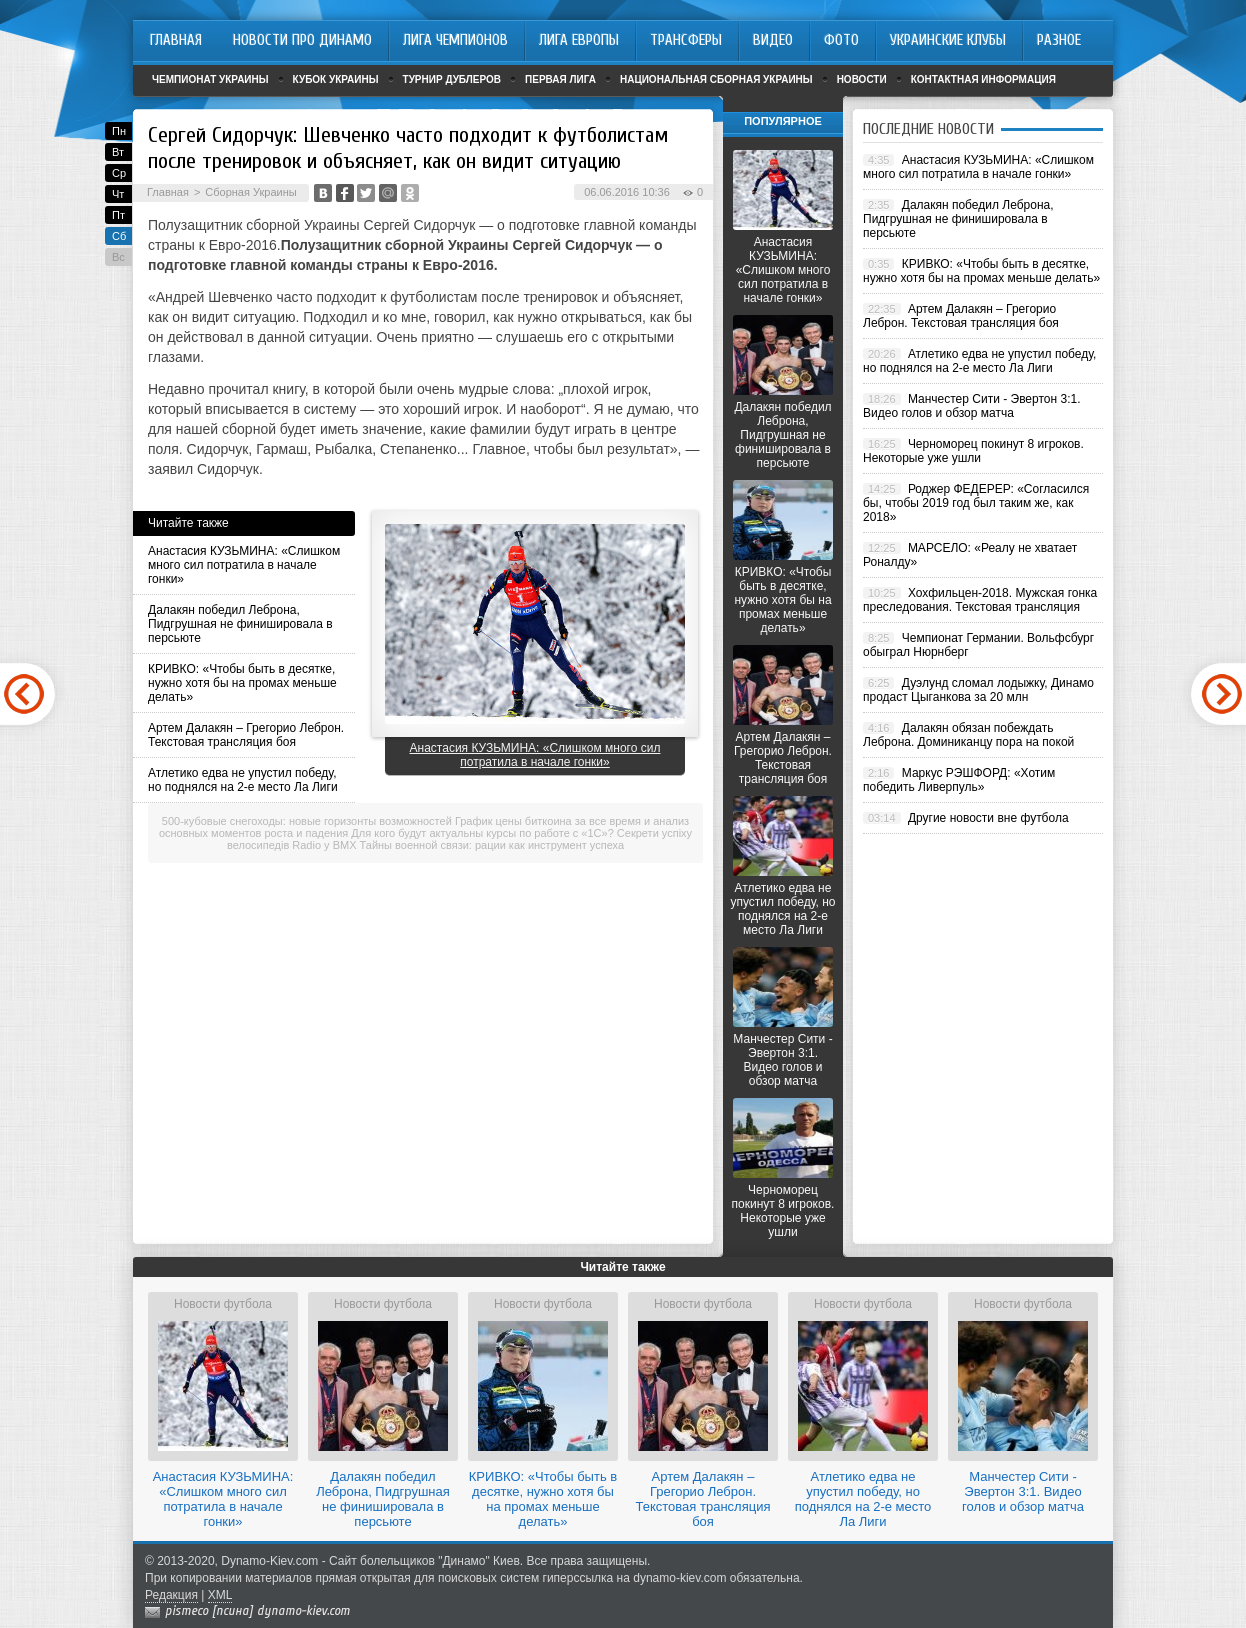 This screenshot has width=1246, height=1628. Describe the element at coordinates (171, 1595) in the screenshot. I see `Редакция` at that location.